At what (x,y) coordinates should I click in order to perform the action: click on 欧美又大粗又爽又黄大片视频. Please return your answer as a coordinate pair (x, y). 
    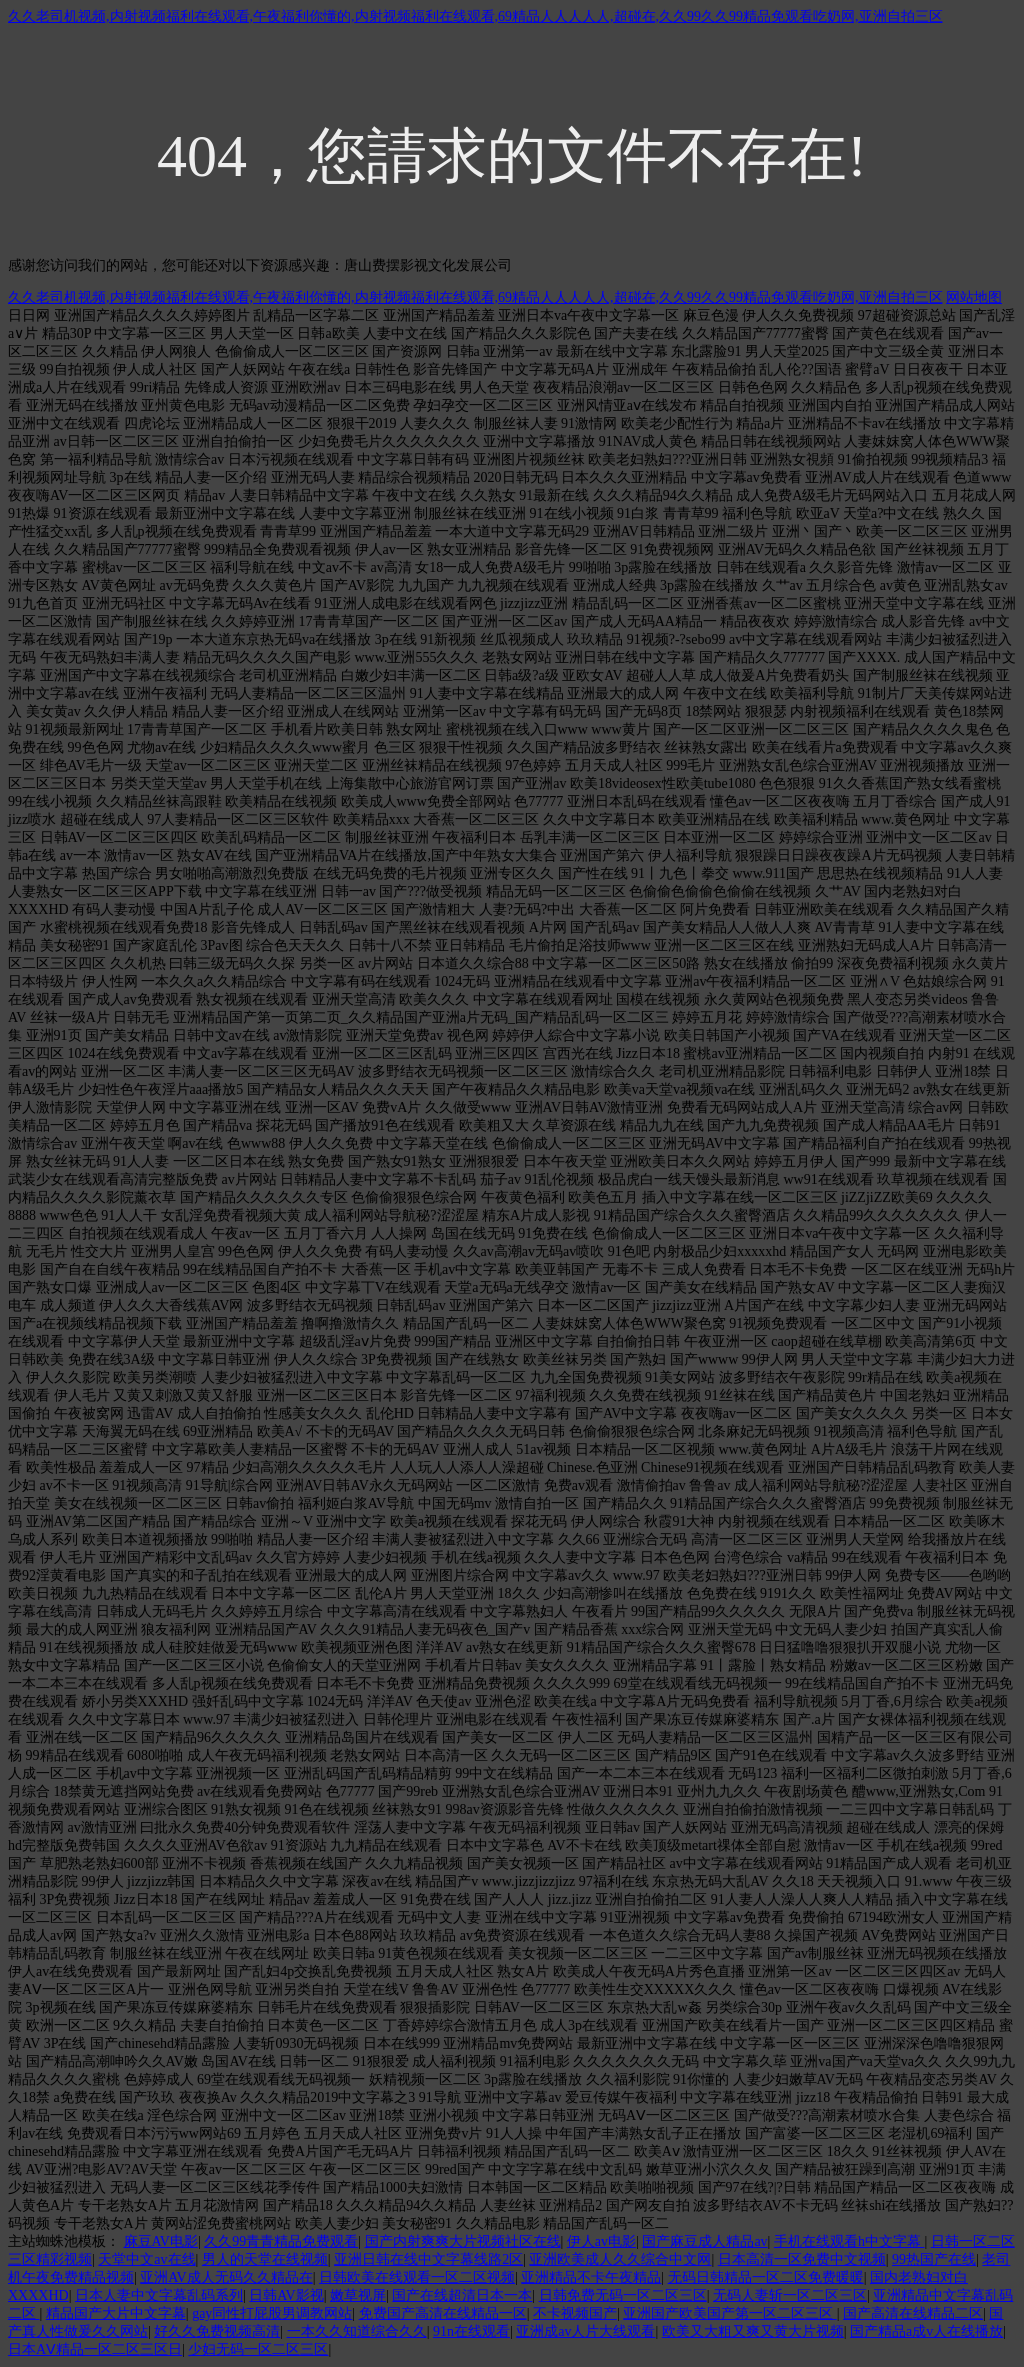
    Looking at the image, I should click on (753, 2331).